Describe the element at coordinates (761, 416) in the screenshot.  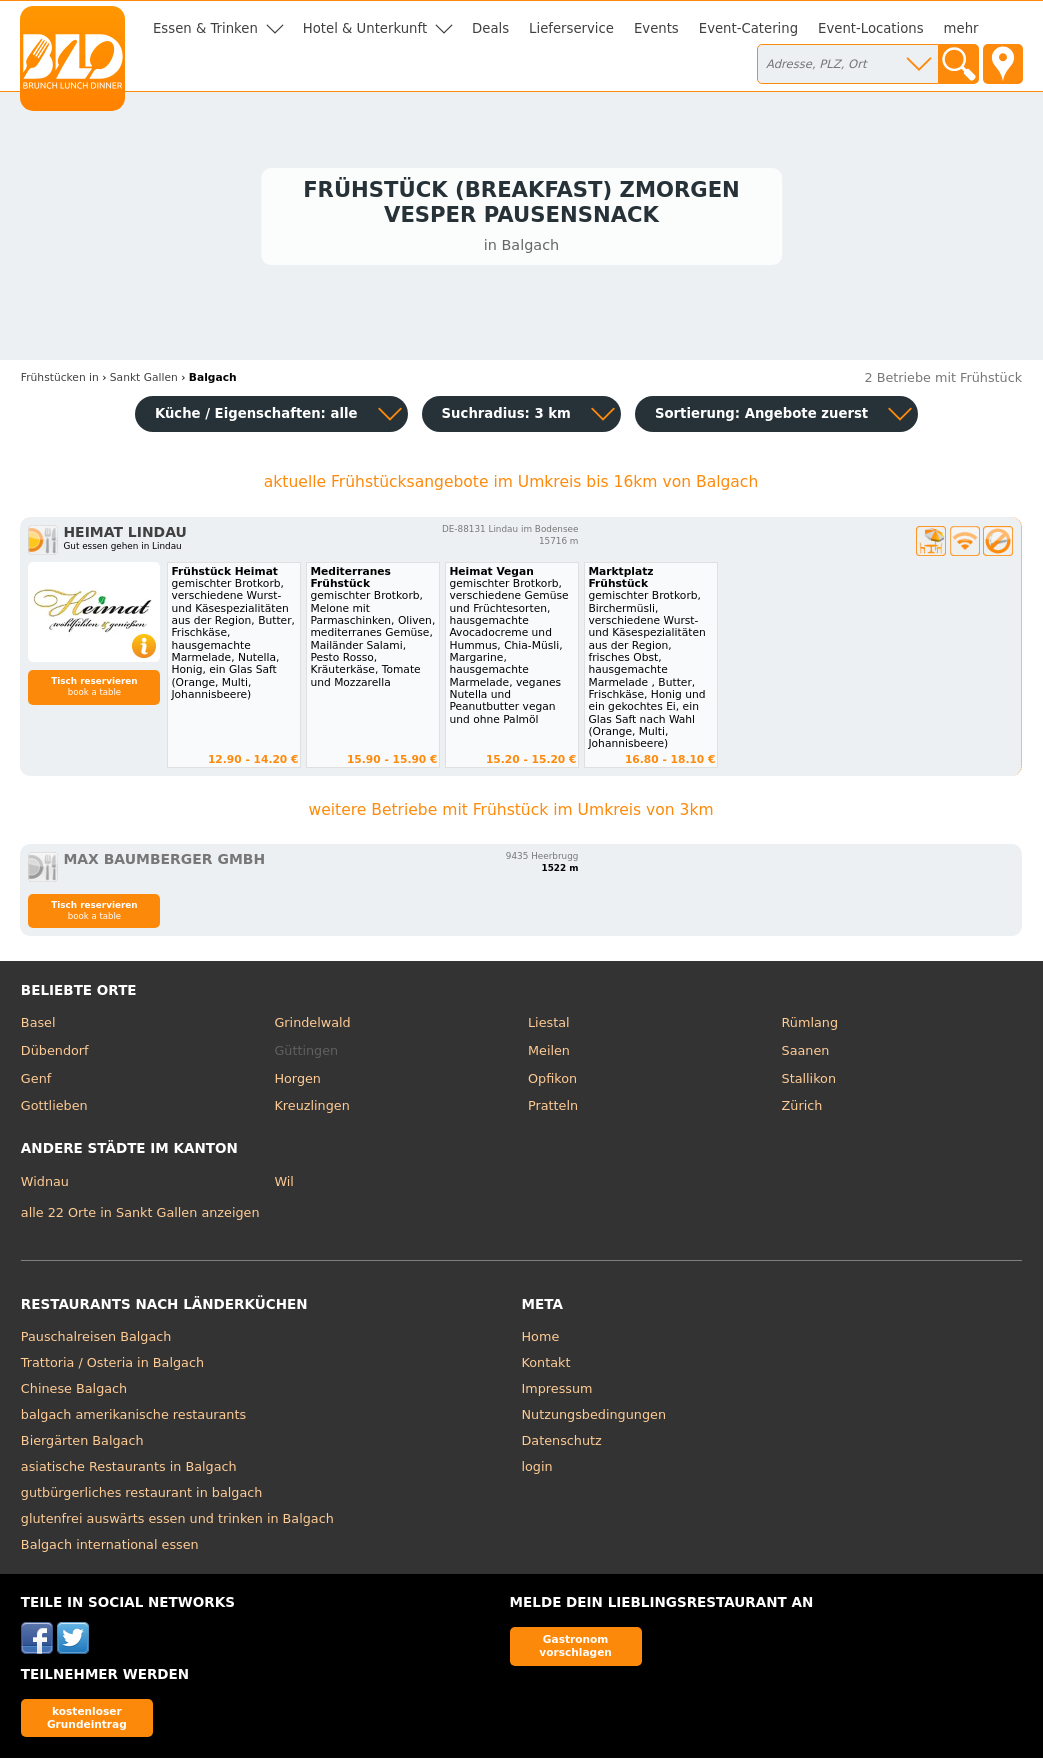
I see `Sortierung:` at that location.